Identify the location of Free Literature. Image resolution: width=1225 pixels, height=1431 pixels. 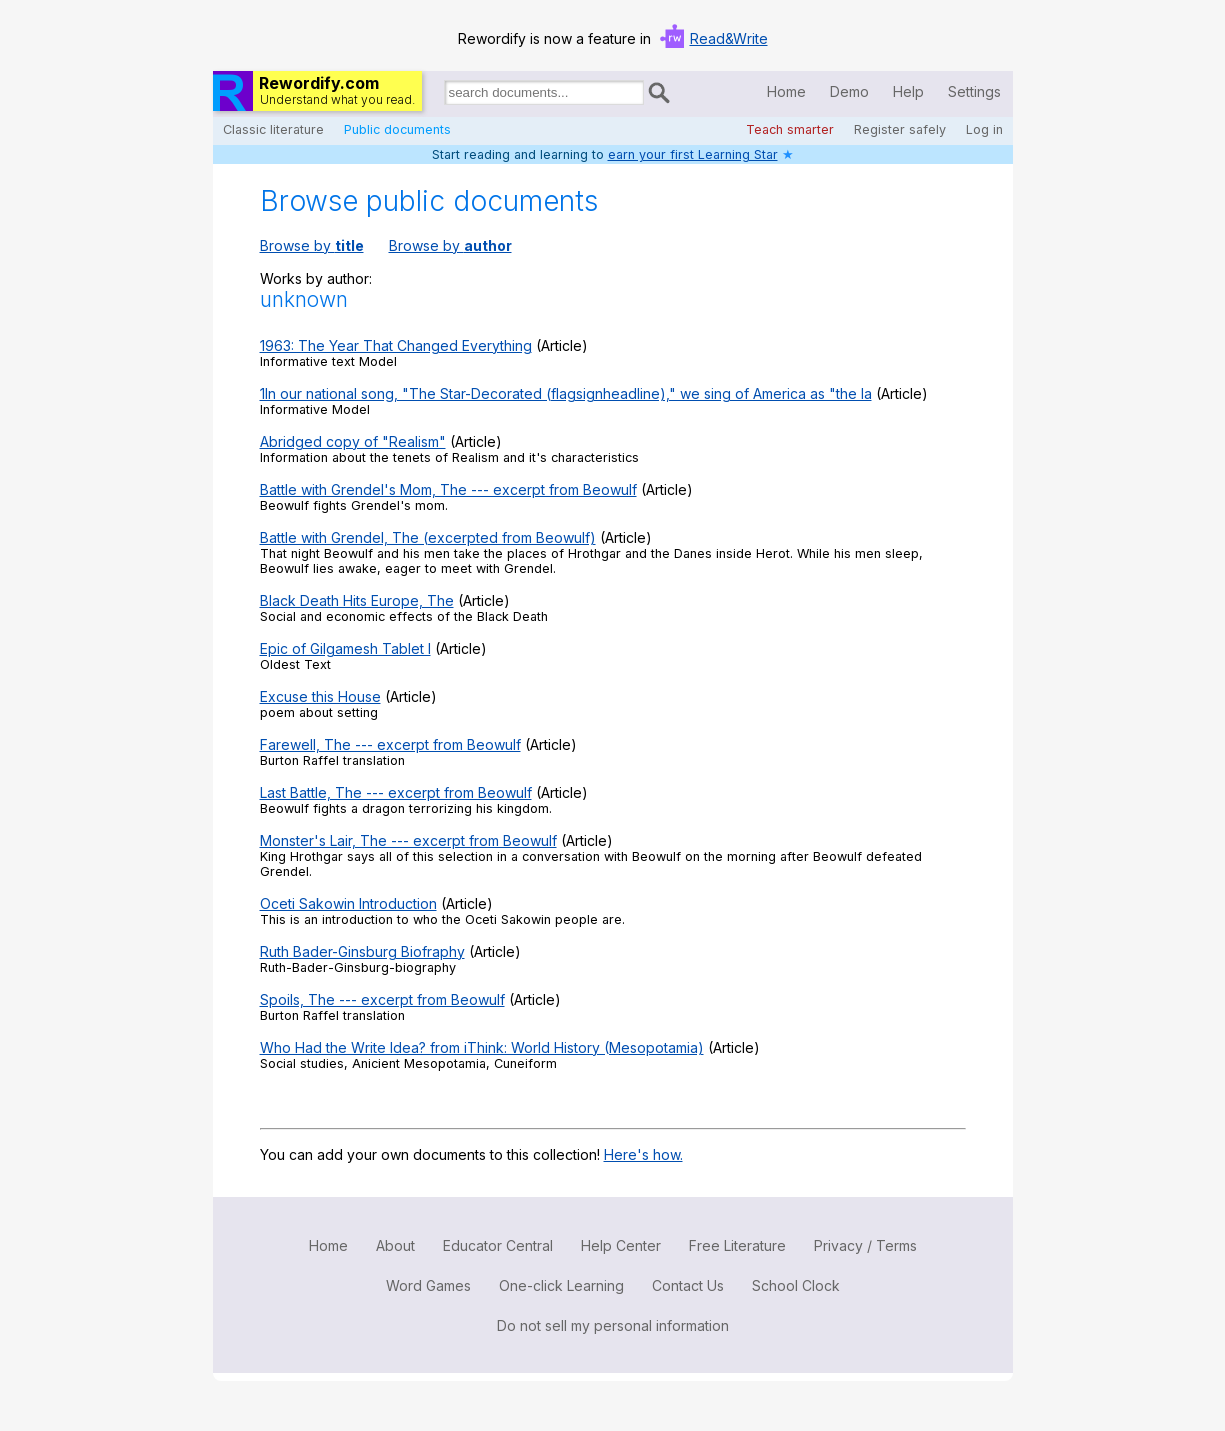
(737, 1245).